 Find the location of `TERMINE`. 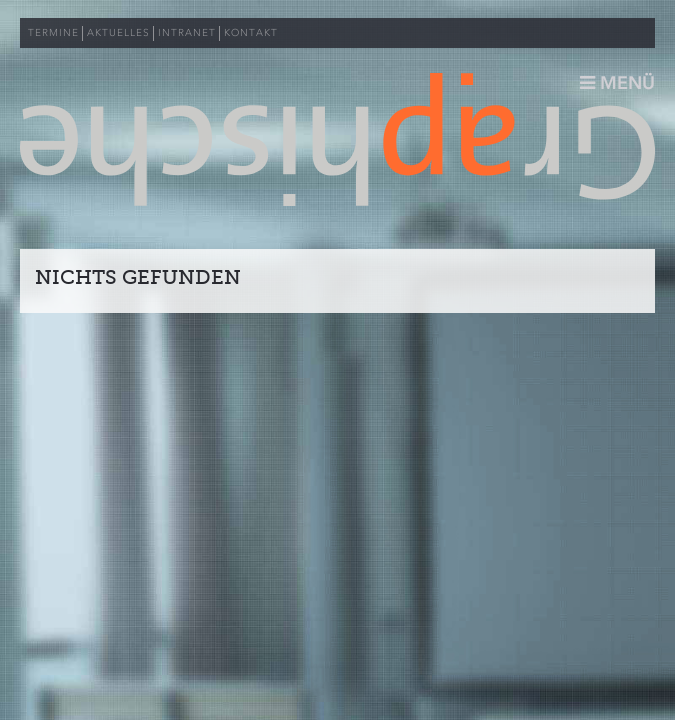

TERMINE is located at coordinates (53, 33).